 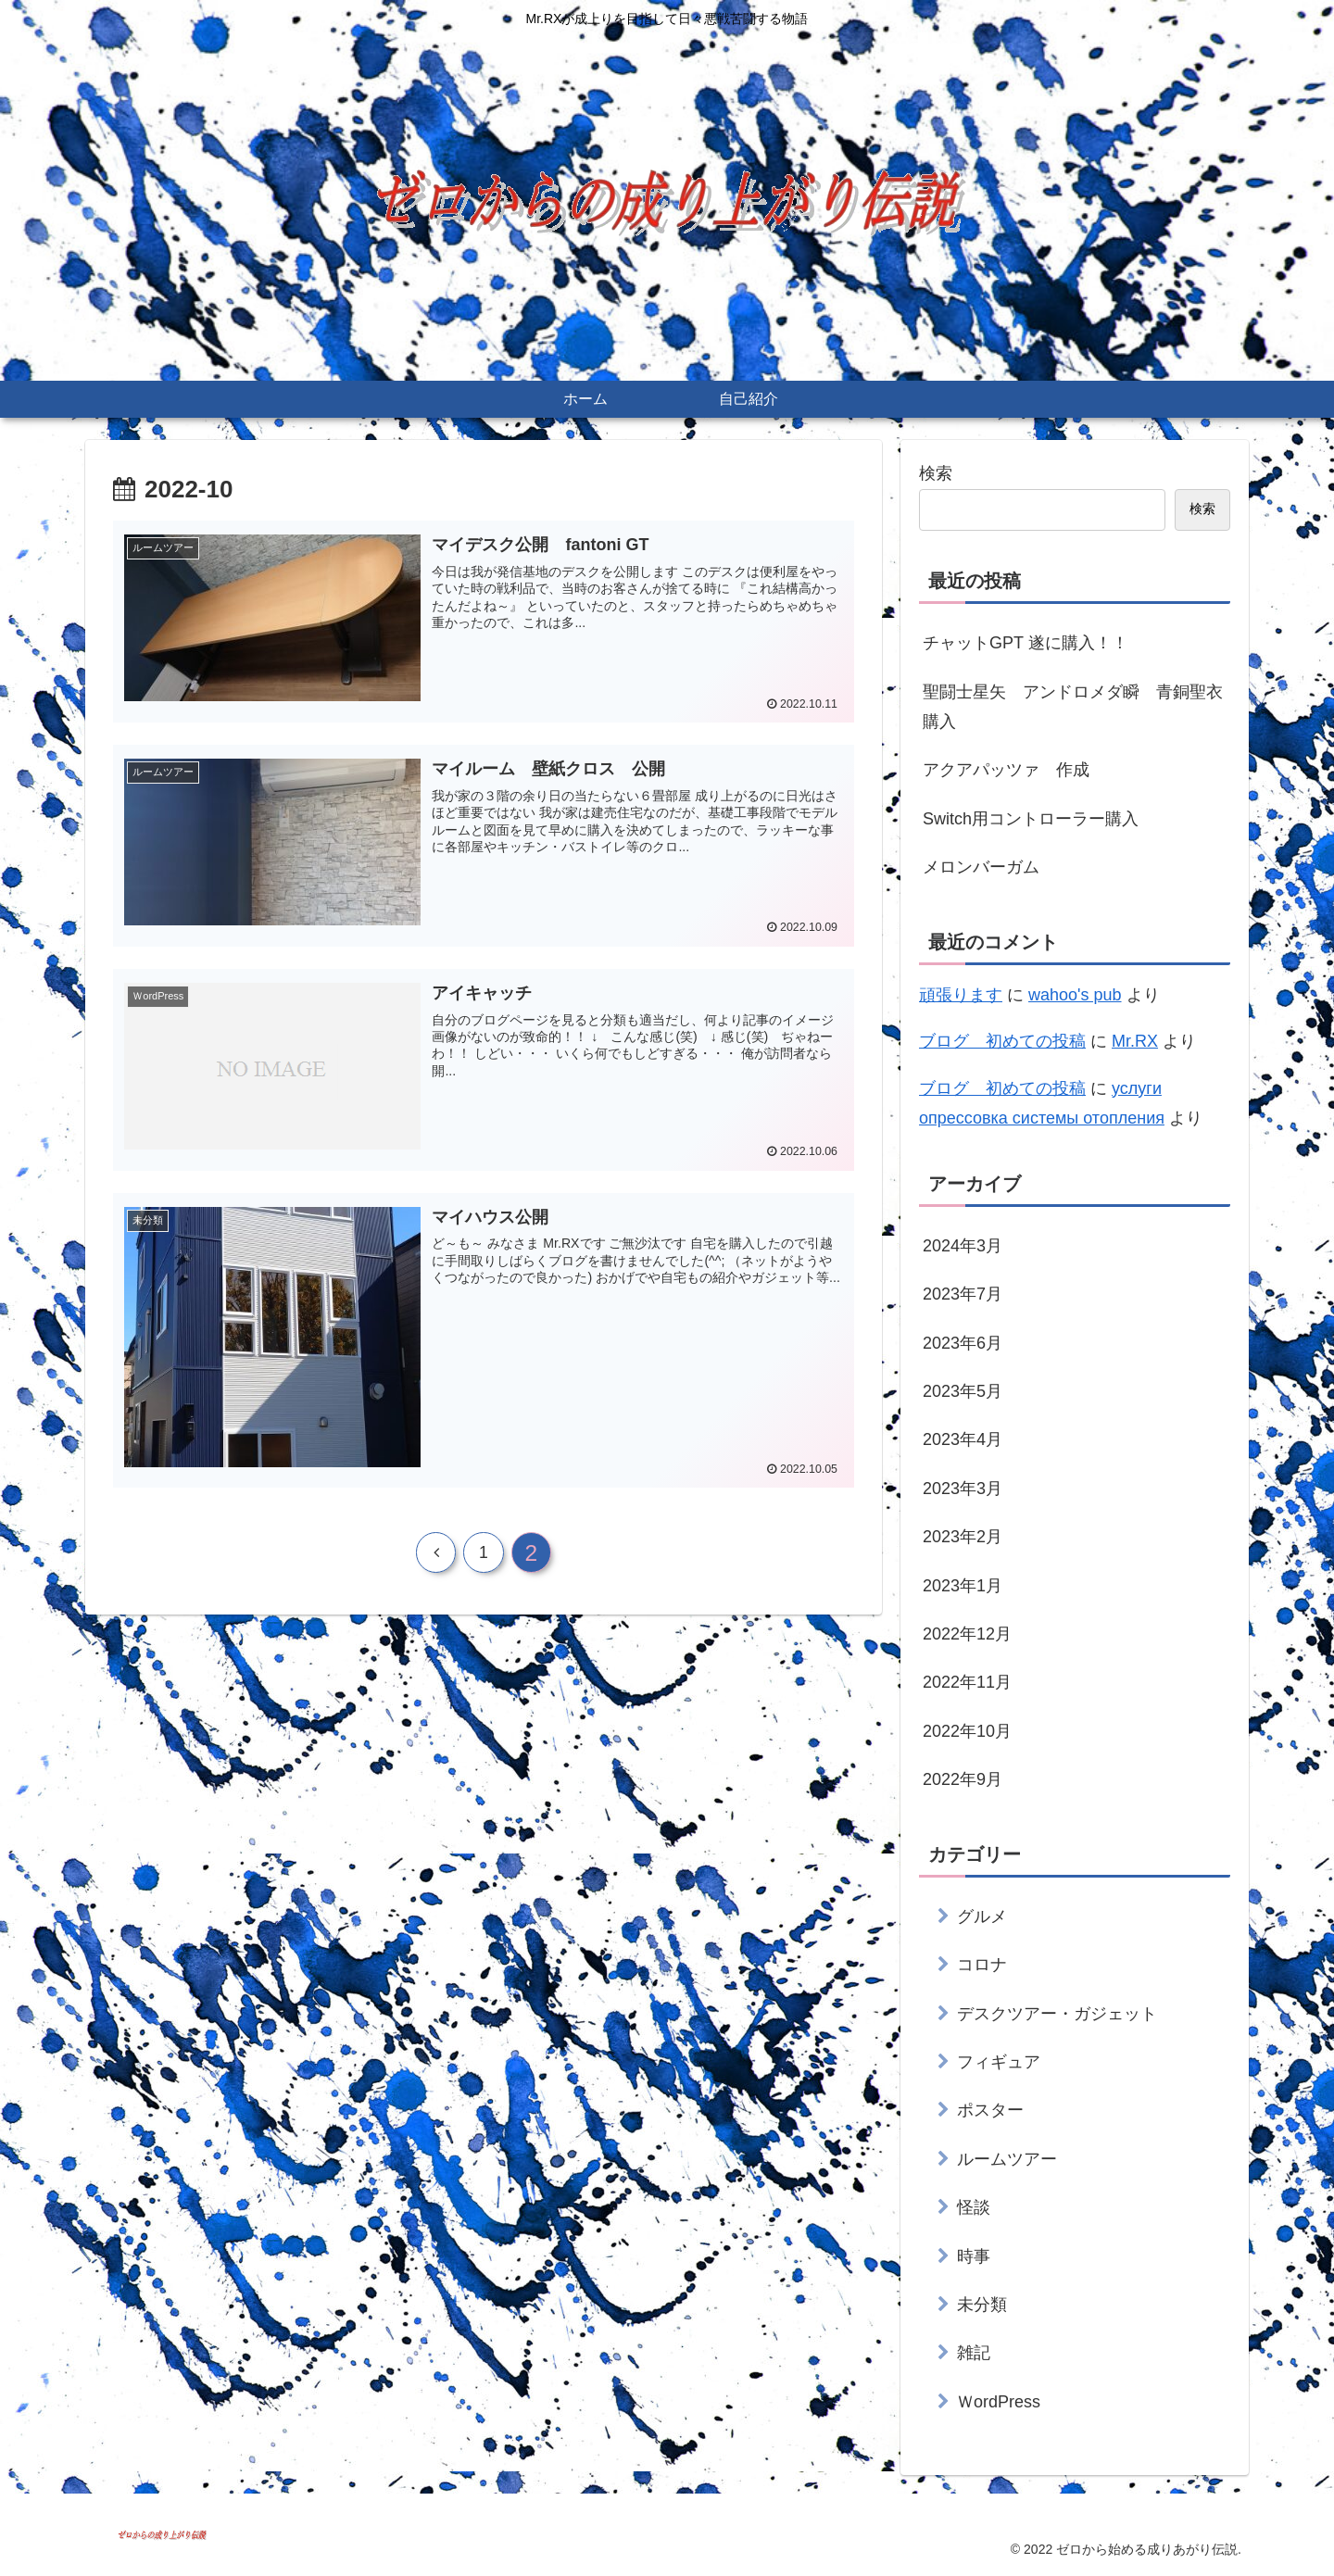 I want to click on 時事, so click(x=973, y=2256).